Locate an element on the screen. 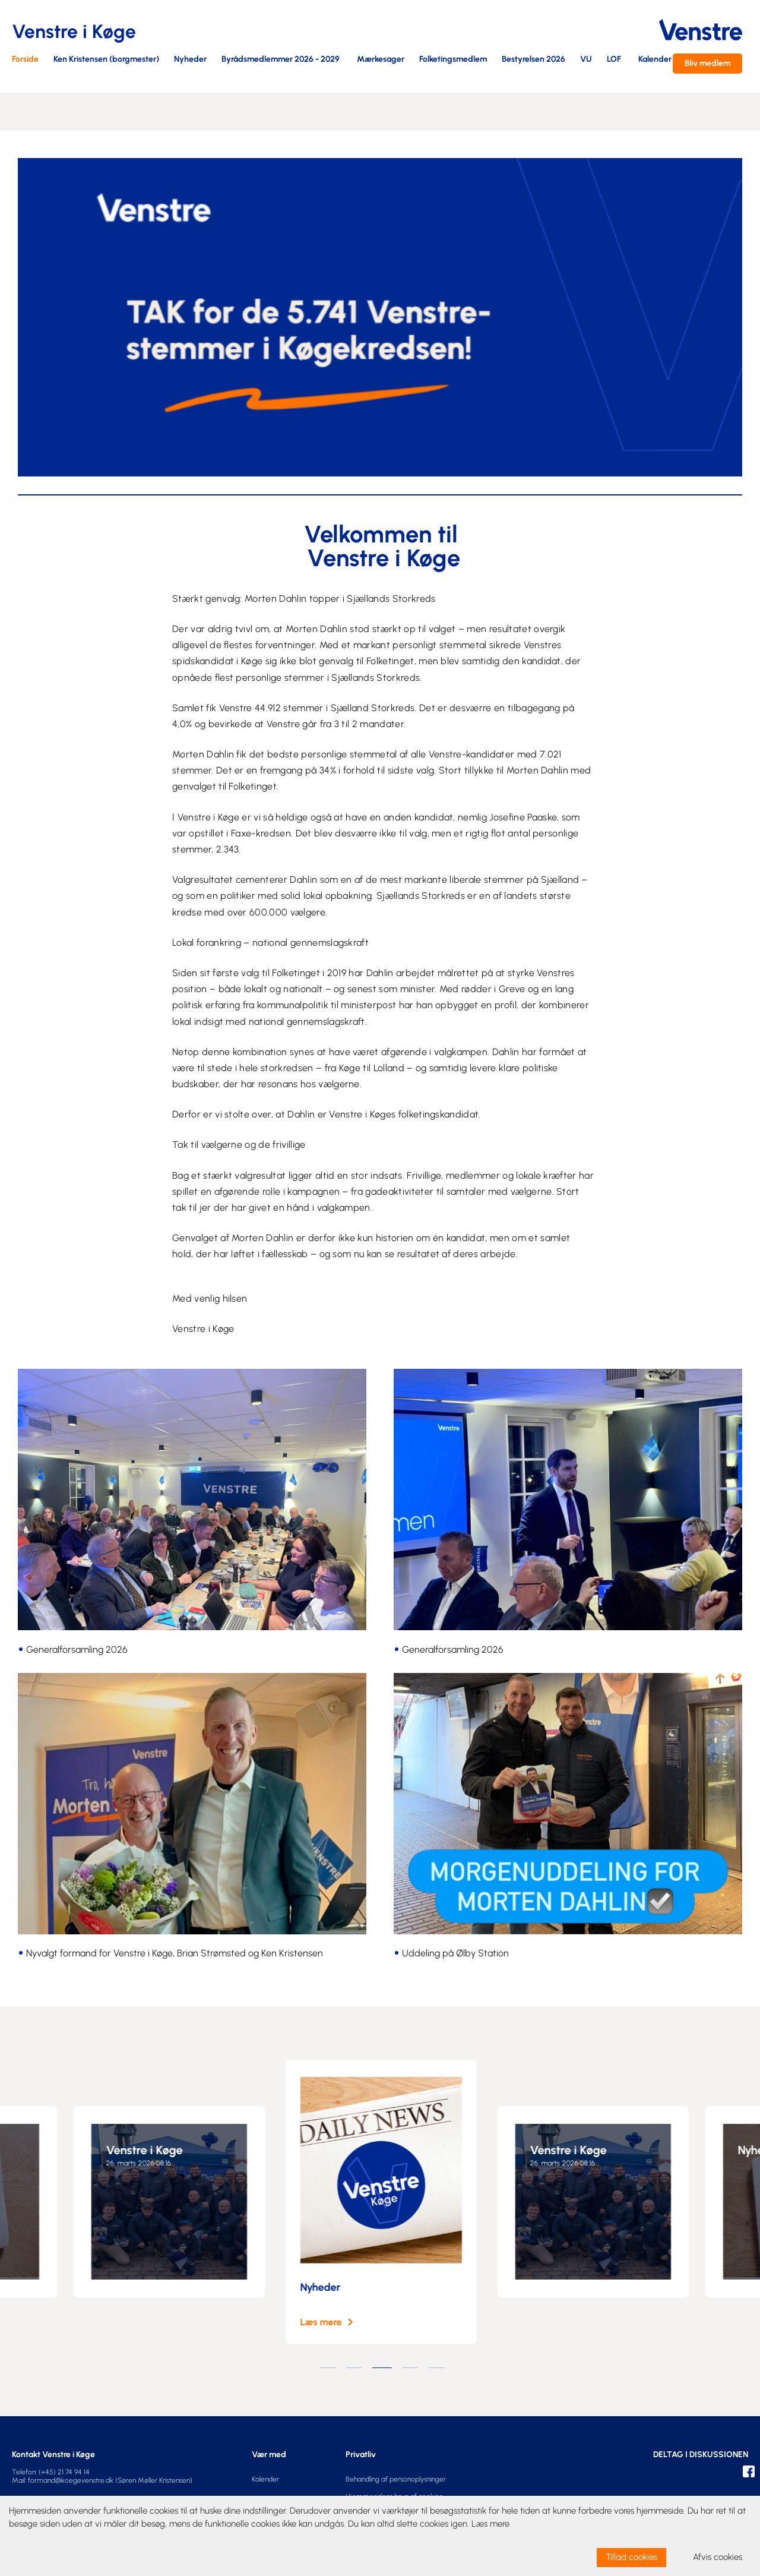  Kalender is located at coordinates (655, 59).